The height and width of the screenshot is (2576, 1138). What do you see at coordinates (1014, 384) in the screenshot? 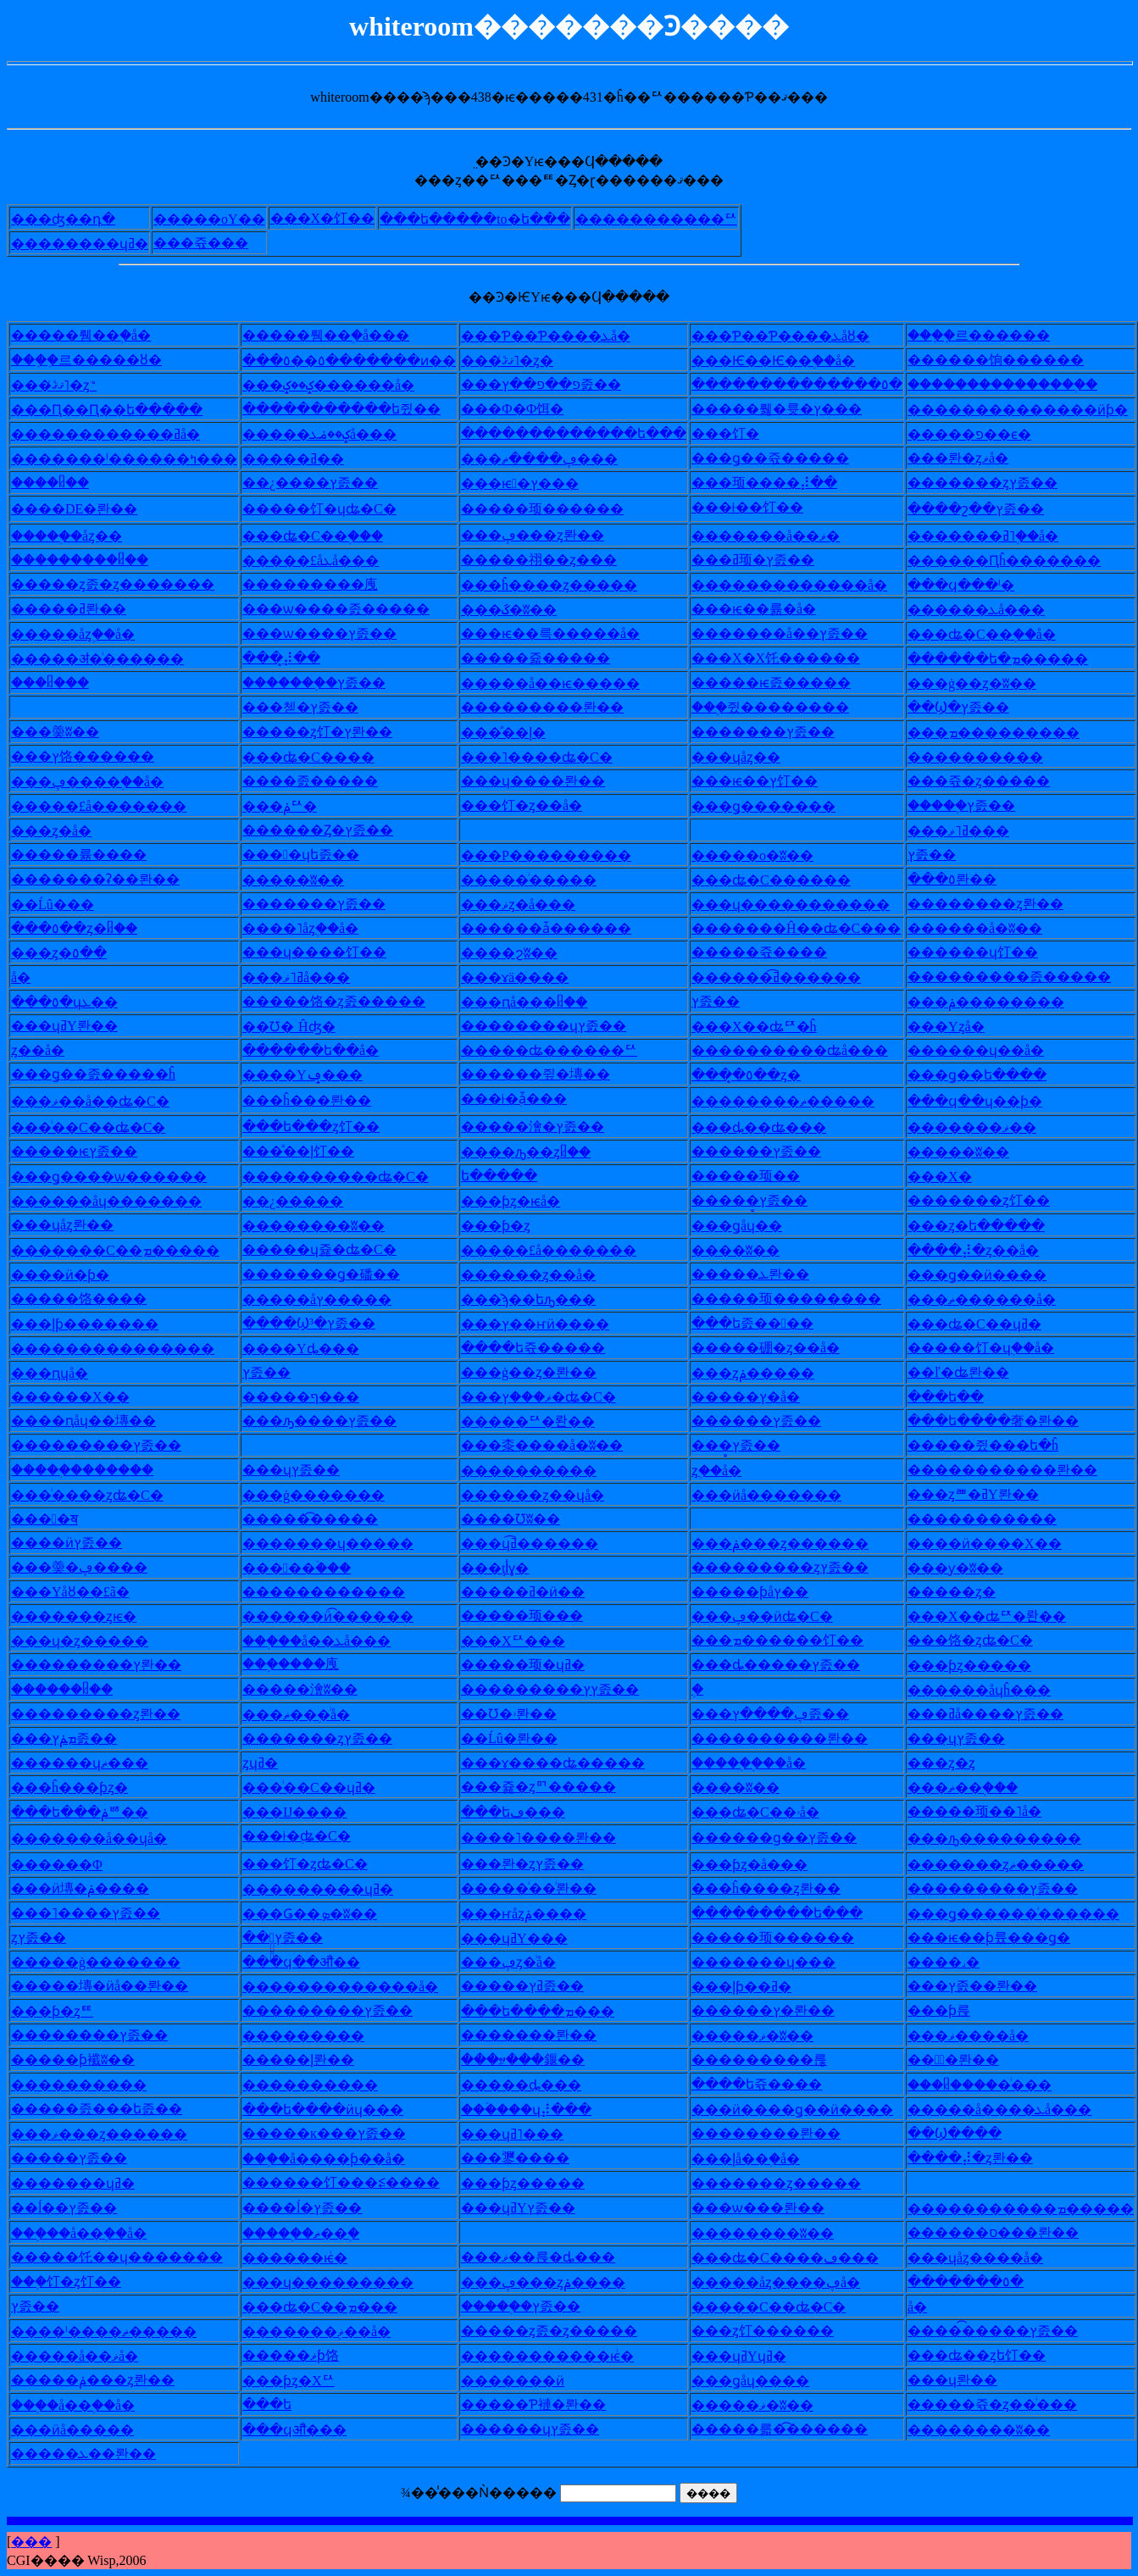
I see `�������������֥�` at bounding box center [1014, 384].